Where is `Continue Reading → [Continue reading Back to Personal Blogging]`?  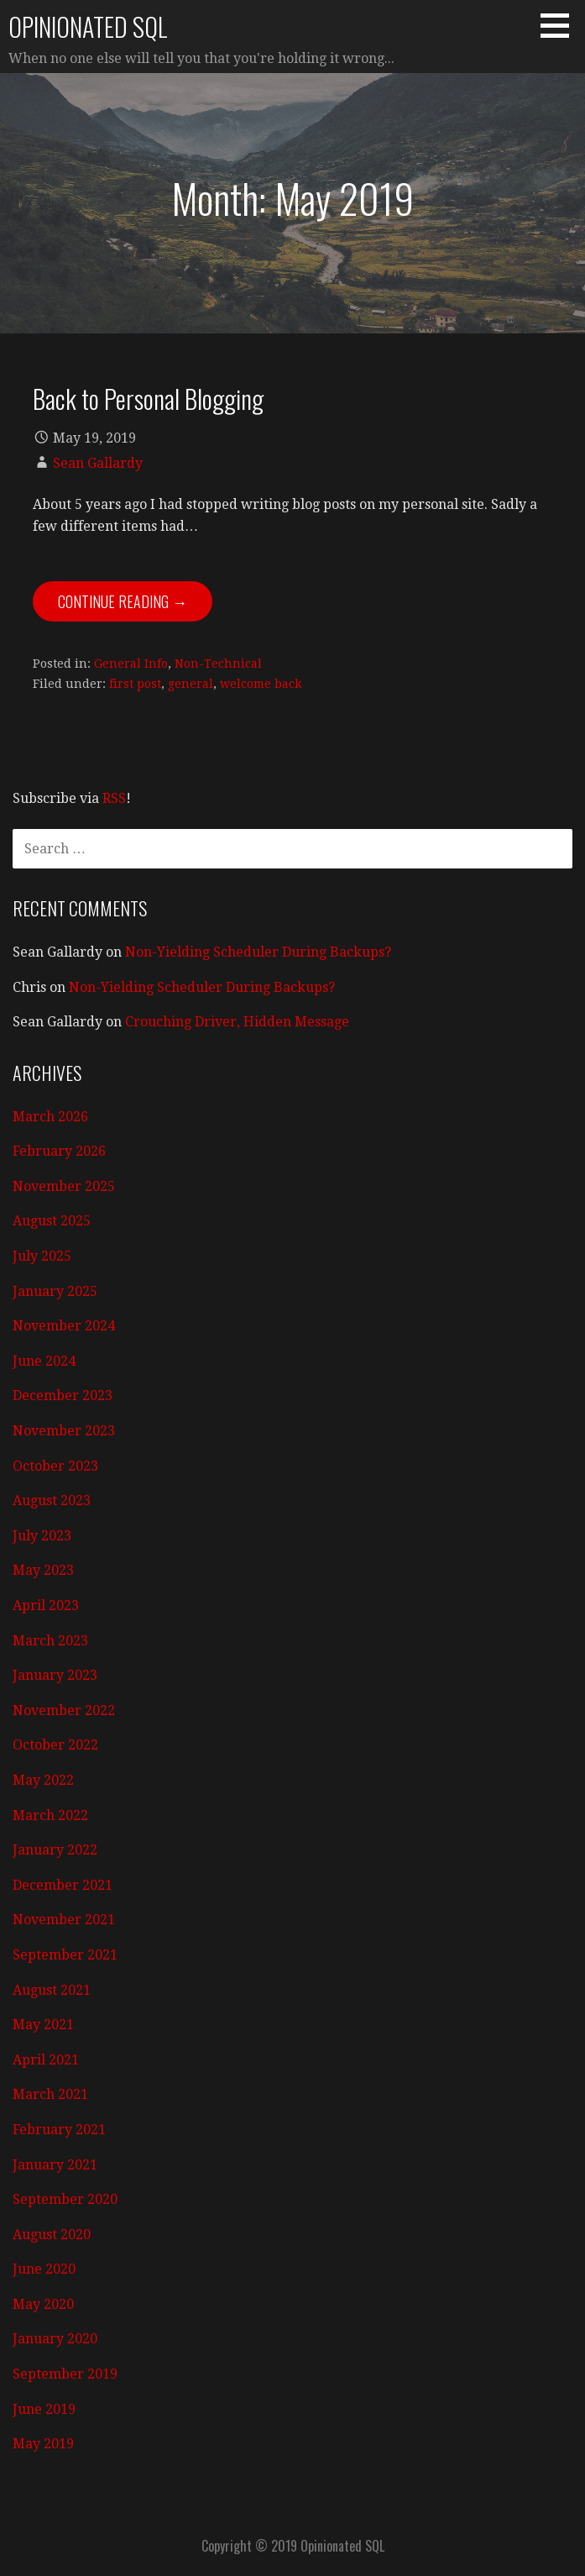
Continue Reading → [Continue reading Back to Personal Blogging] is located at coordinates (122, 601).